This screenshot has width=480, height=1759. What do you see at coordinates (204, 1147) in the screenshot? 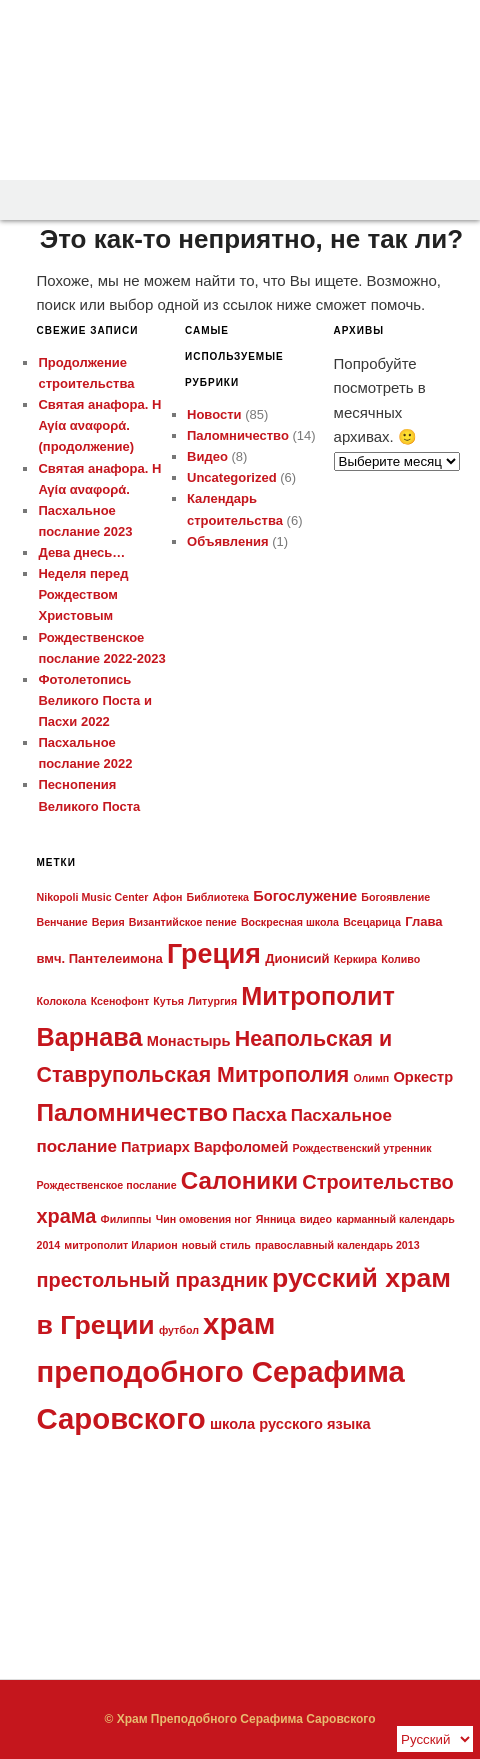
I see `Патриарх Варфоломей [Патриарх Варфоломей (3 элемента)]` at bounding box center [204, 1147].